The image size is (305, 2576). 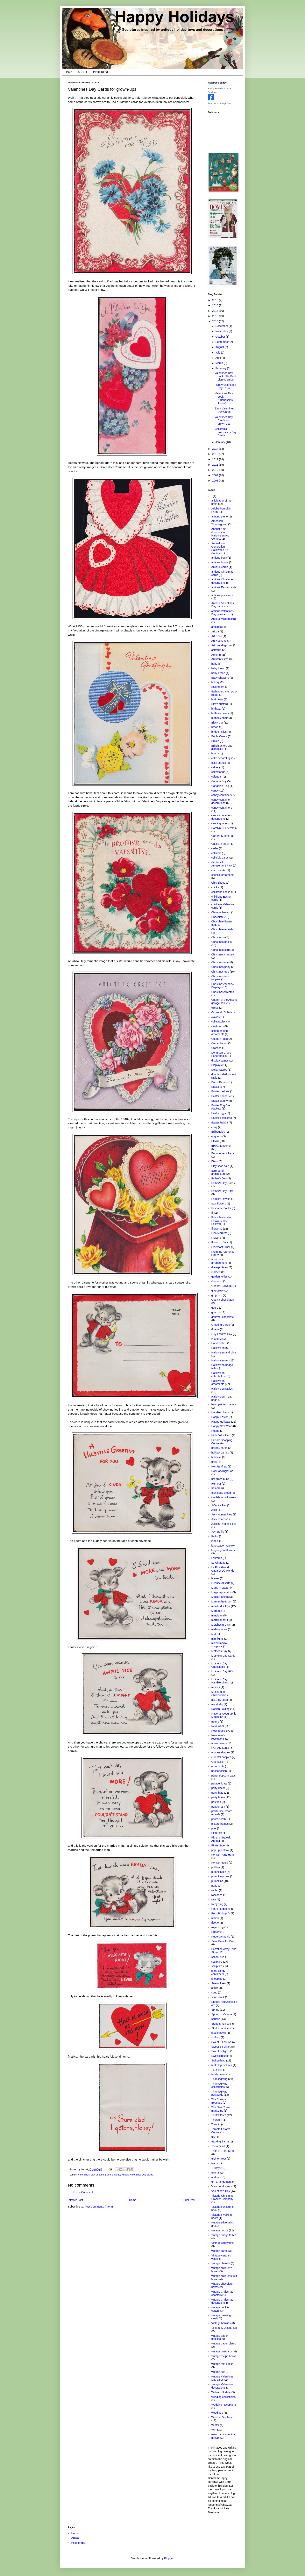 What do you see at coordinates (99, 2206) in the screenshot?
I see `Post Comments (Atom)` at bounding box center [99, 2206].